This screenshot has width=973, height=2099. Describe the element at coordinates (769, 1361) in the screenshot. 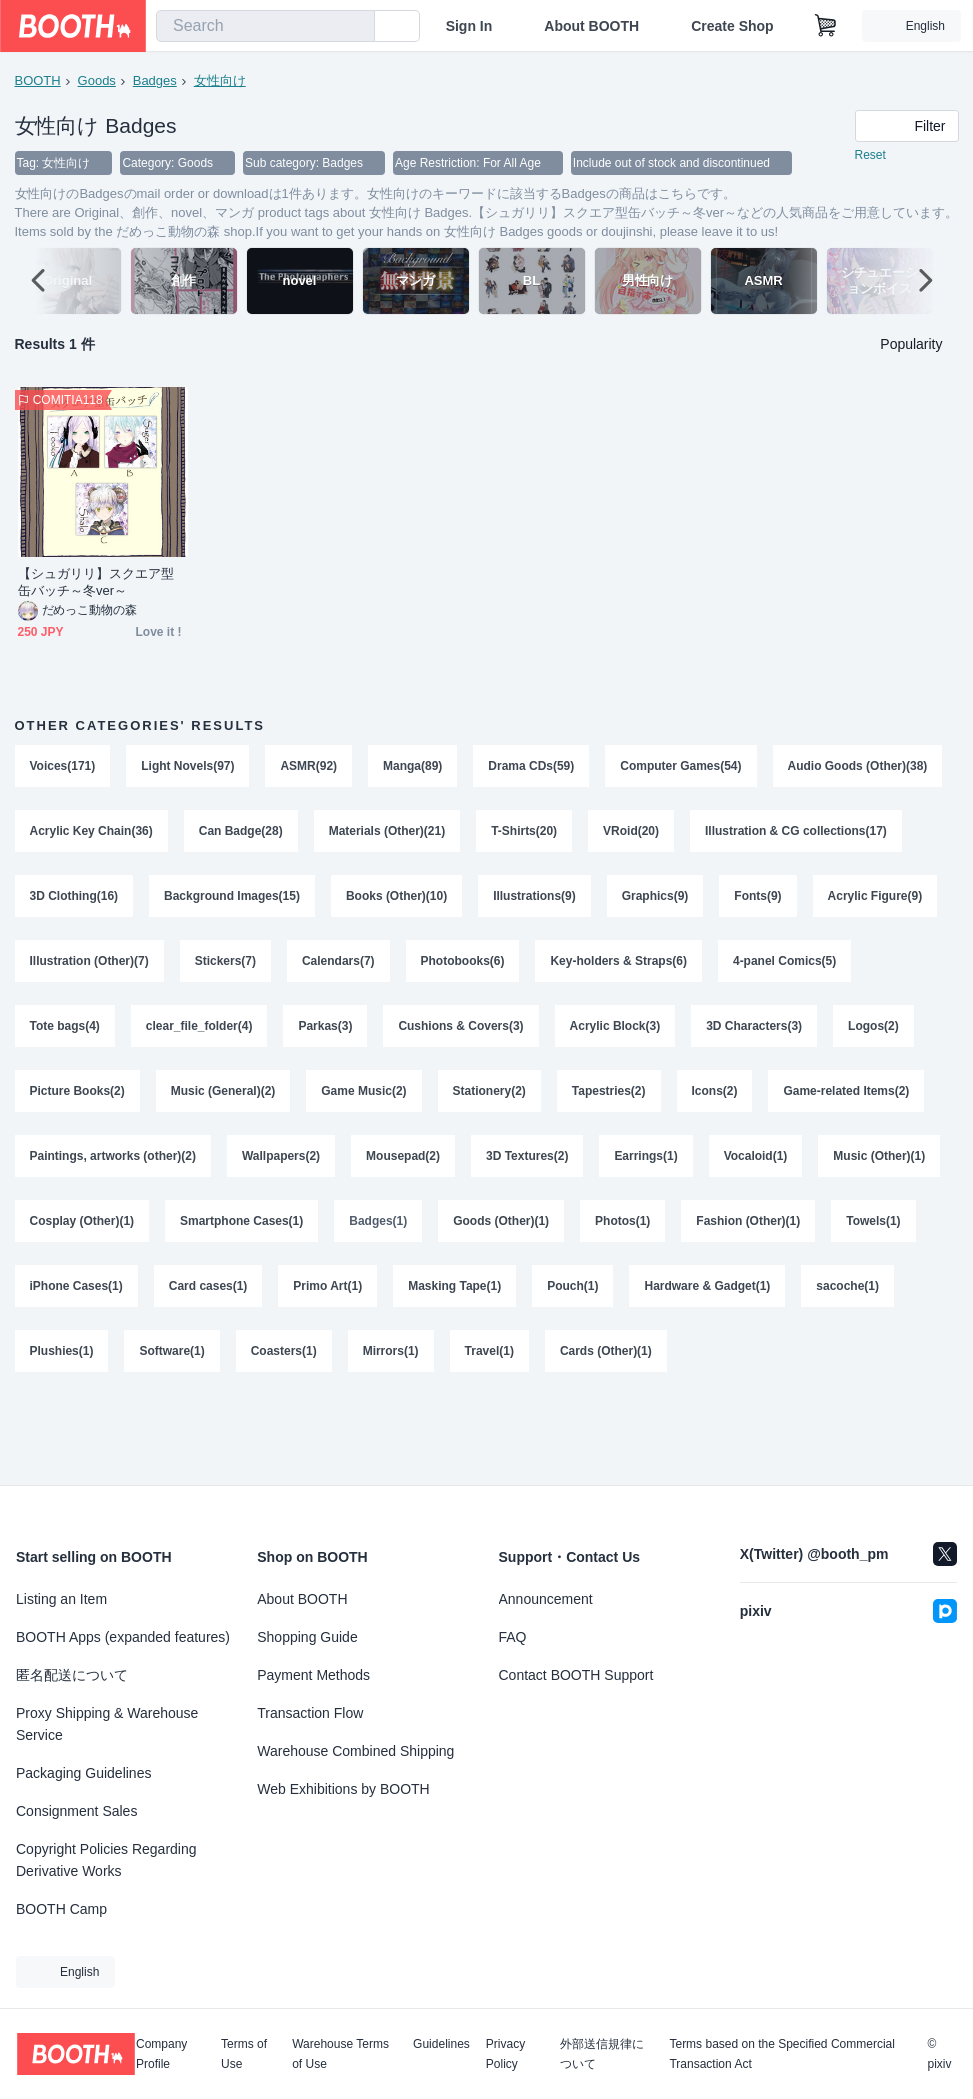

I see `Mirrors(1)` at that location.